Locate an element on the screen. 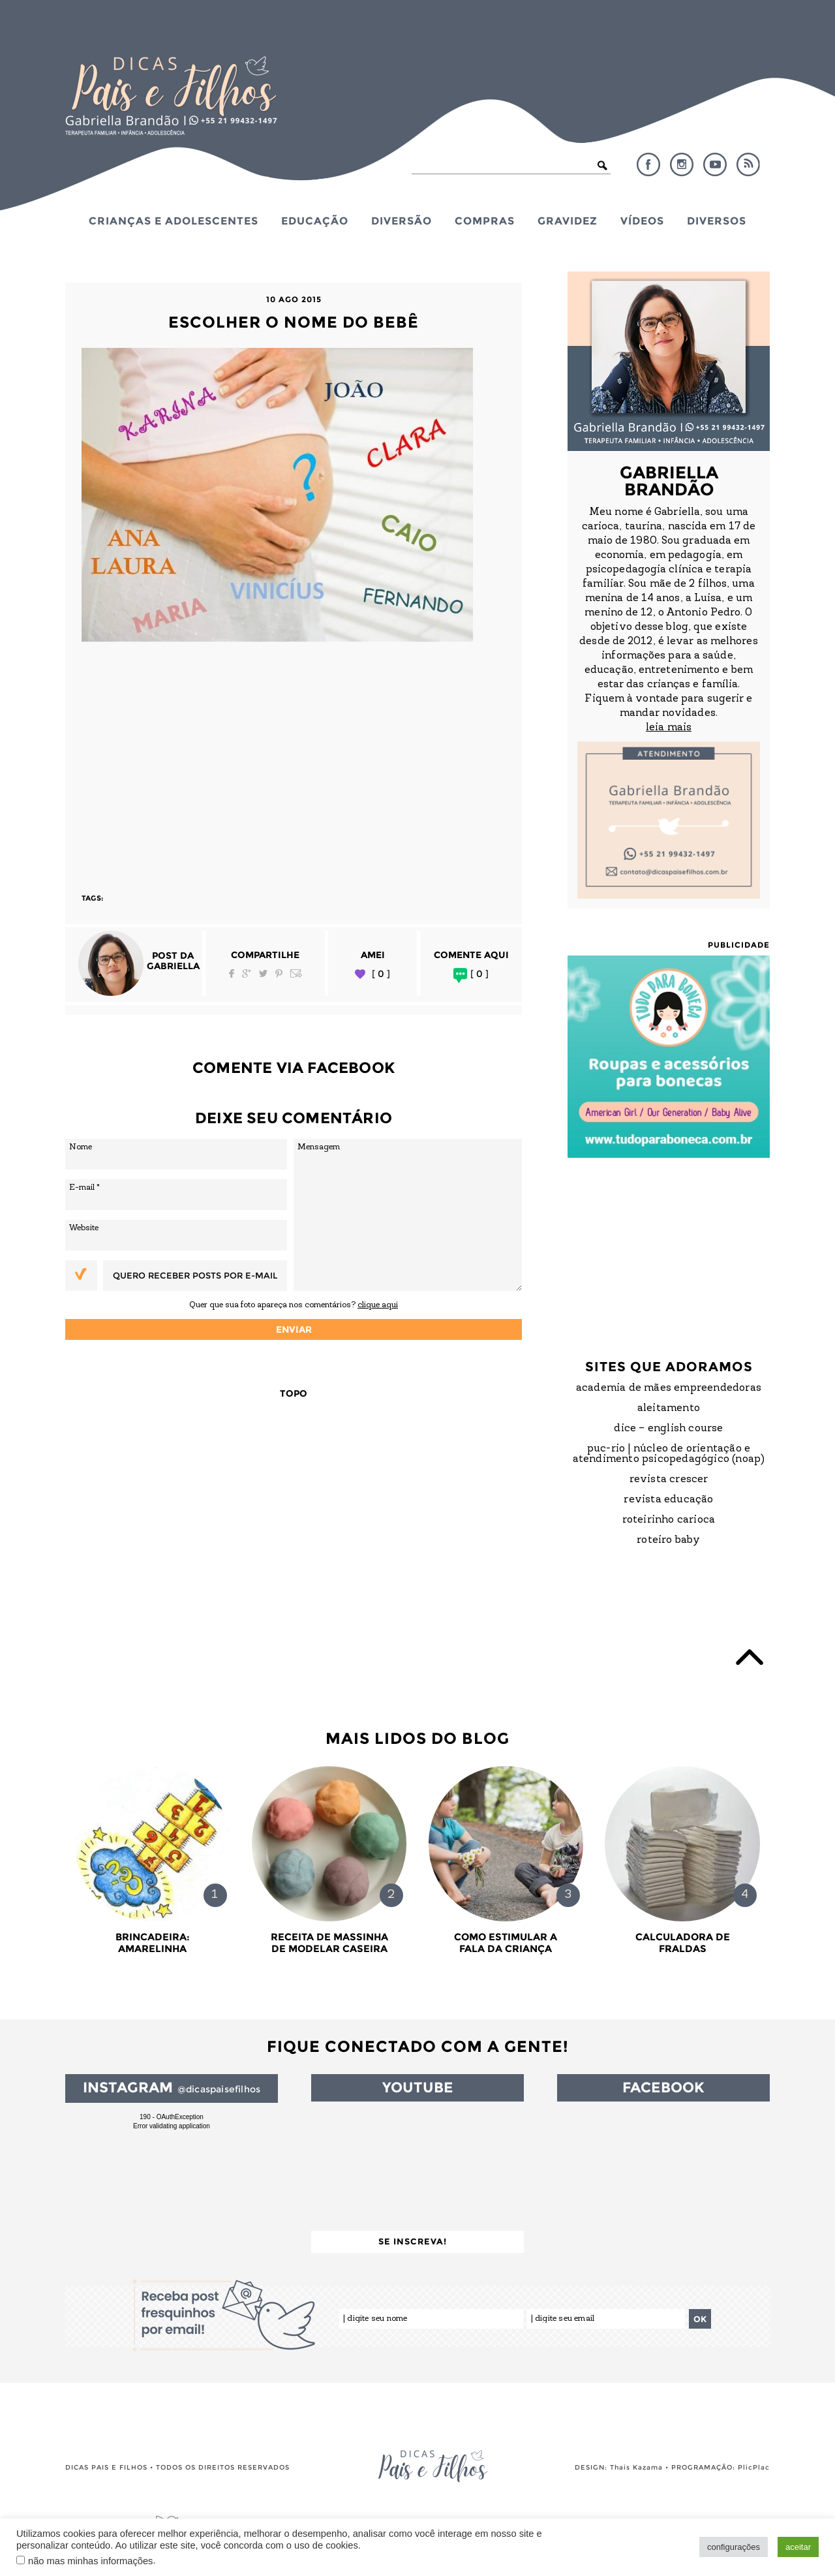  Aleitamento is located at coordinates (668, 1408).